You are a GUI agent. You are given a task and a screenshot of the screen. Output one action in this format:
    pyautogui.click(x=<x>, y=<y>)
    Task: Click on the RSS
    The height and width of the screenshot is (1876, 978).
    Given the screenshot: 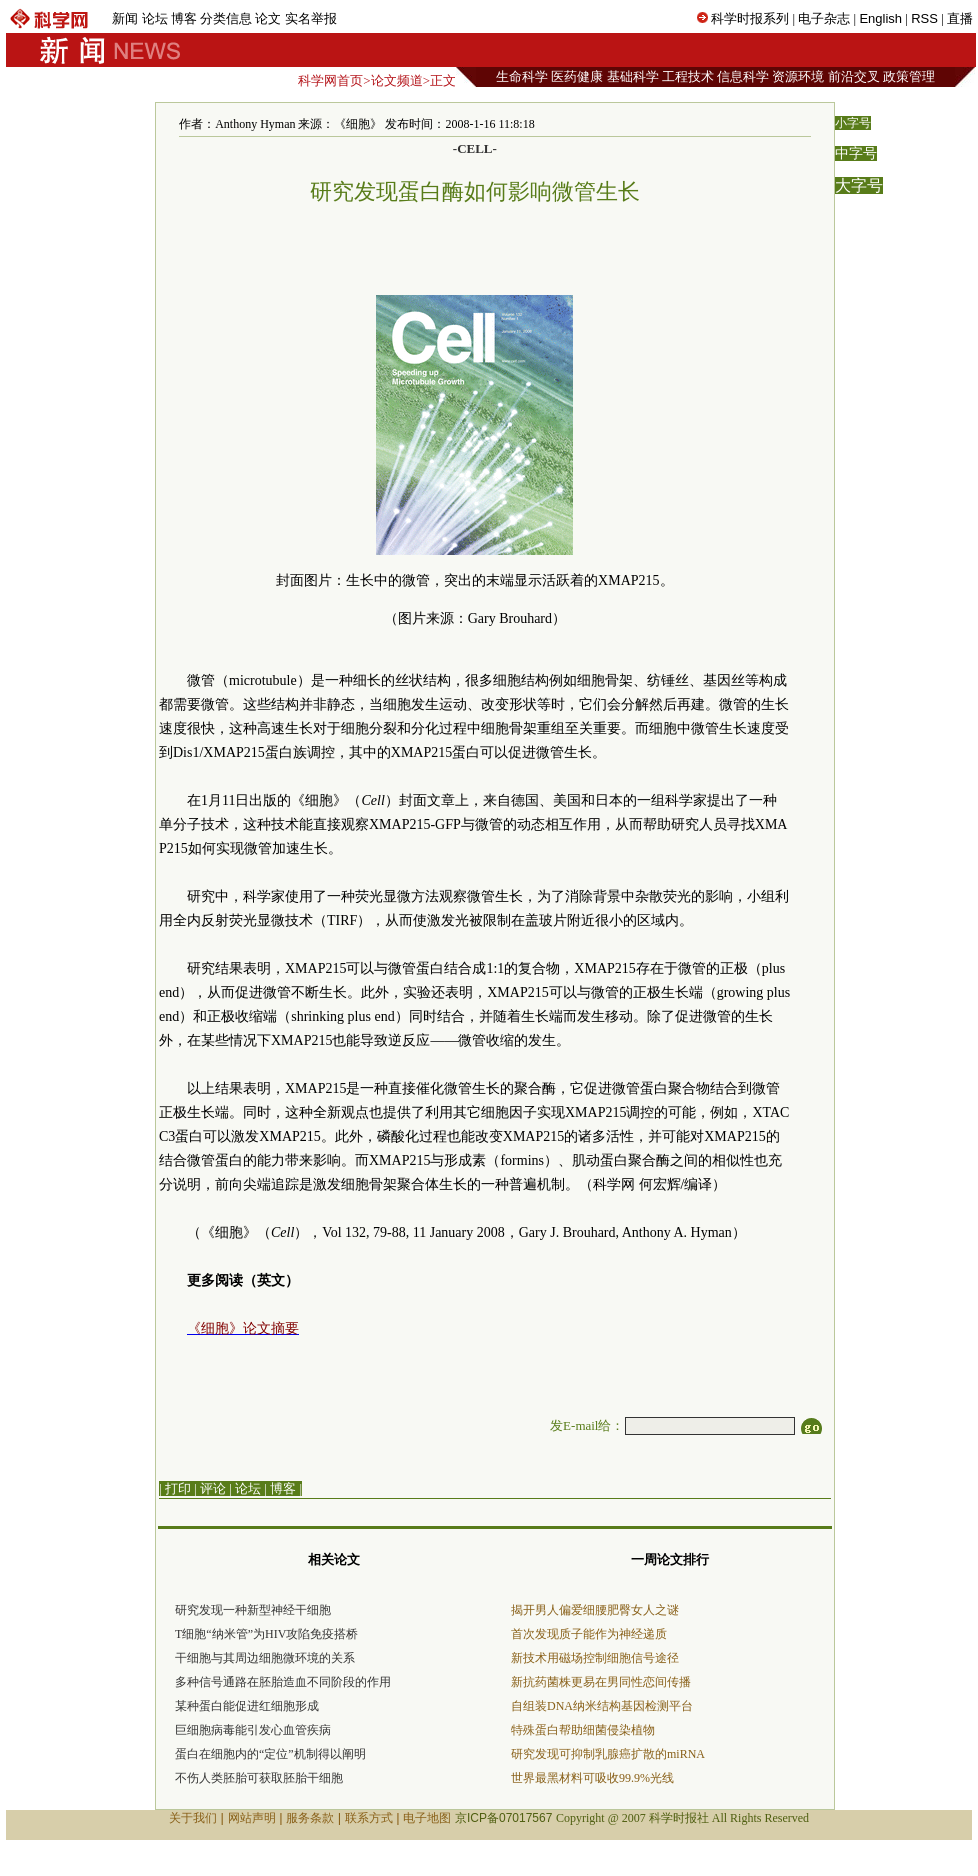 What is the action you would take?
    pyautogui.click(x=924, y=18)
    